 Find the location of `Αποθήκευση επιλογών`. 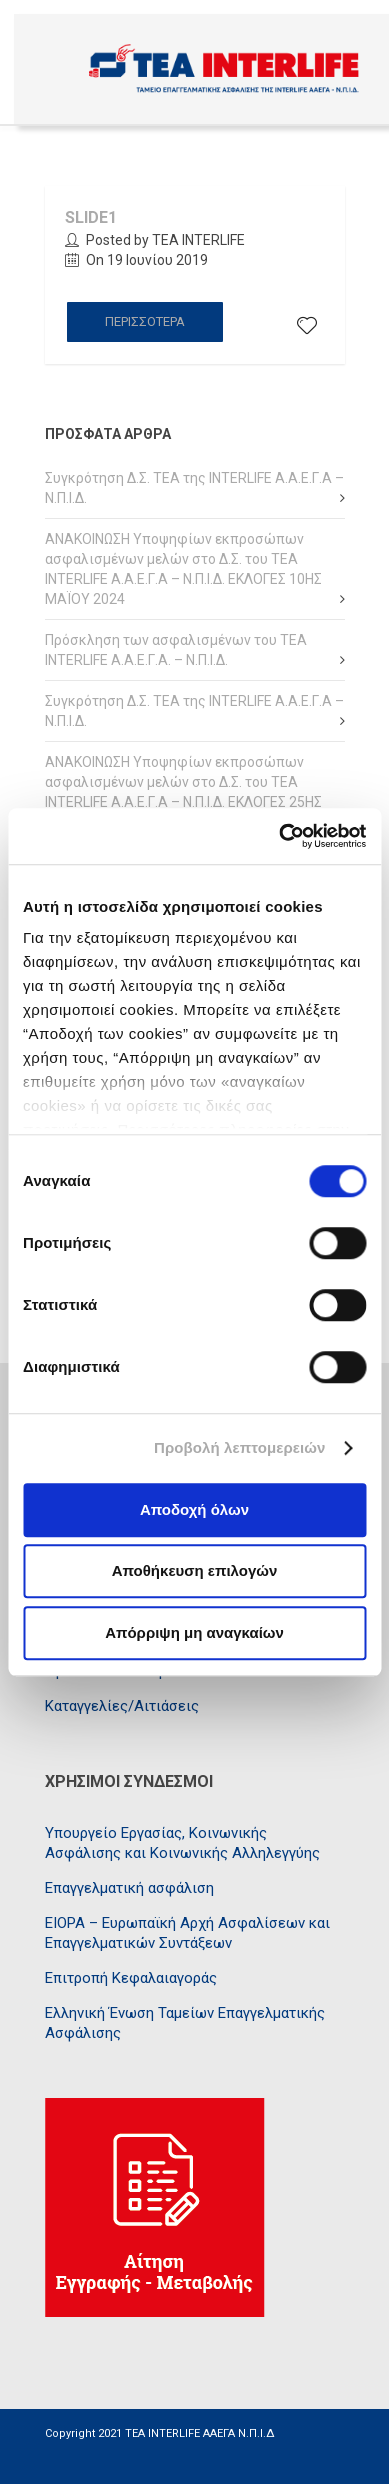

Αποθήκευση επιλογών is located at coordinates (195, 1570).